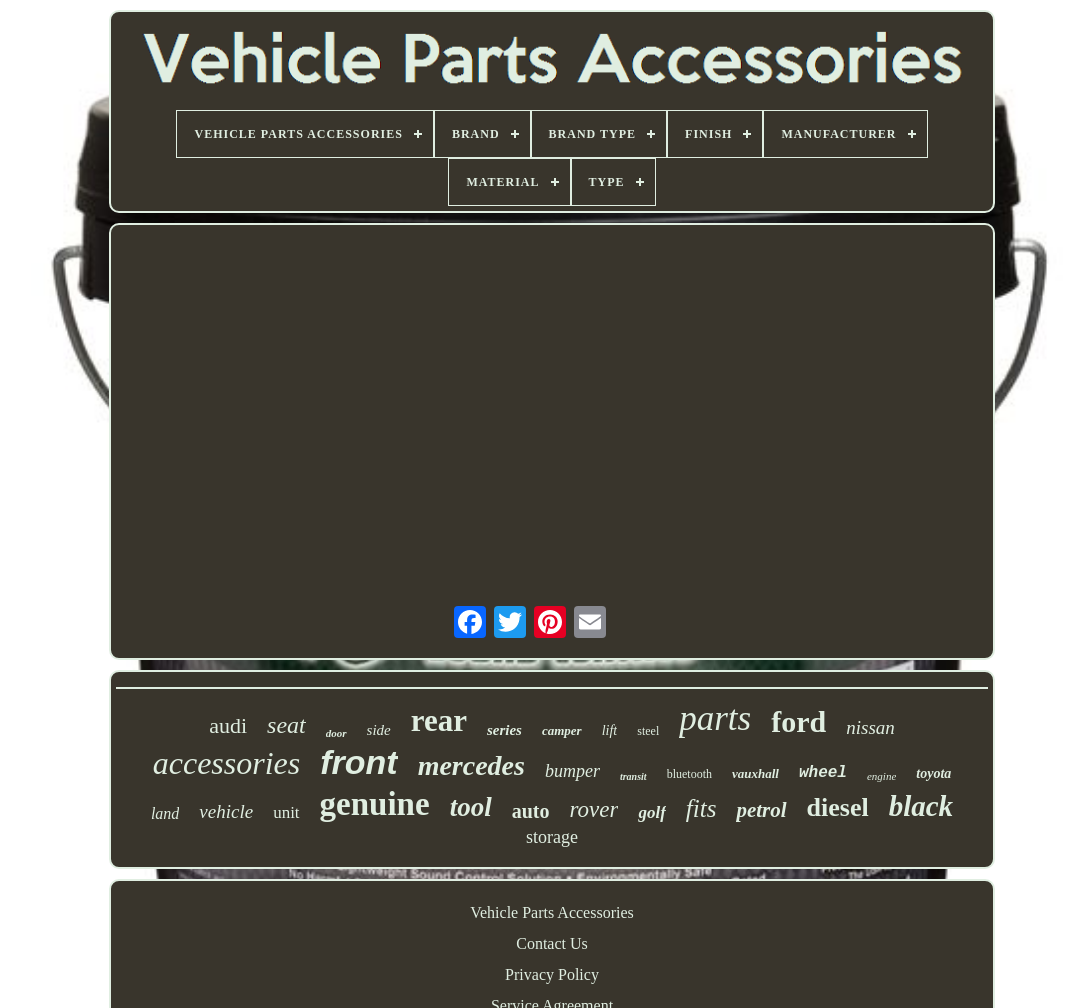  What do you see at coordinates (689, 774) in the screenshot?
I see `bluetooth` at bounding box center [689, 774].